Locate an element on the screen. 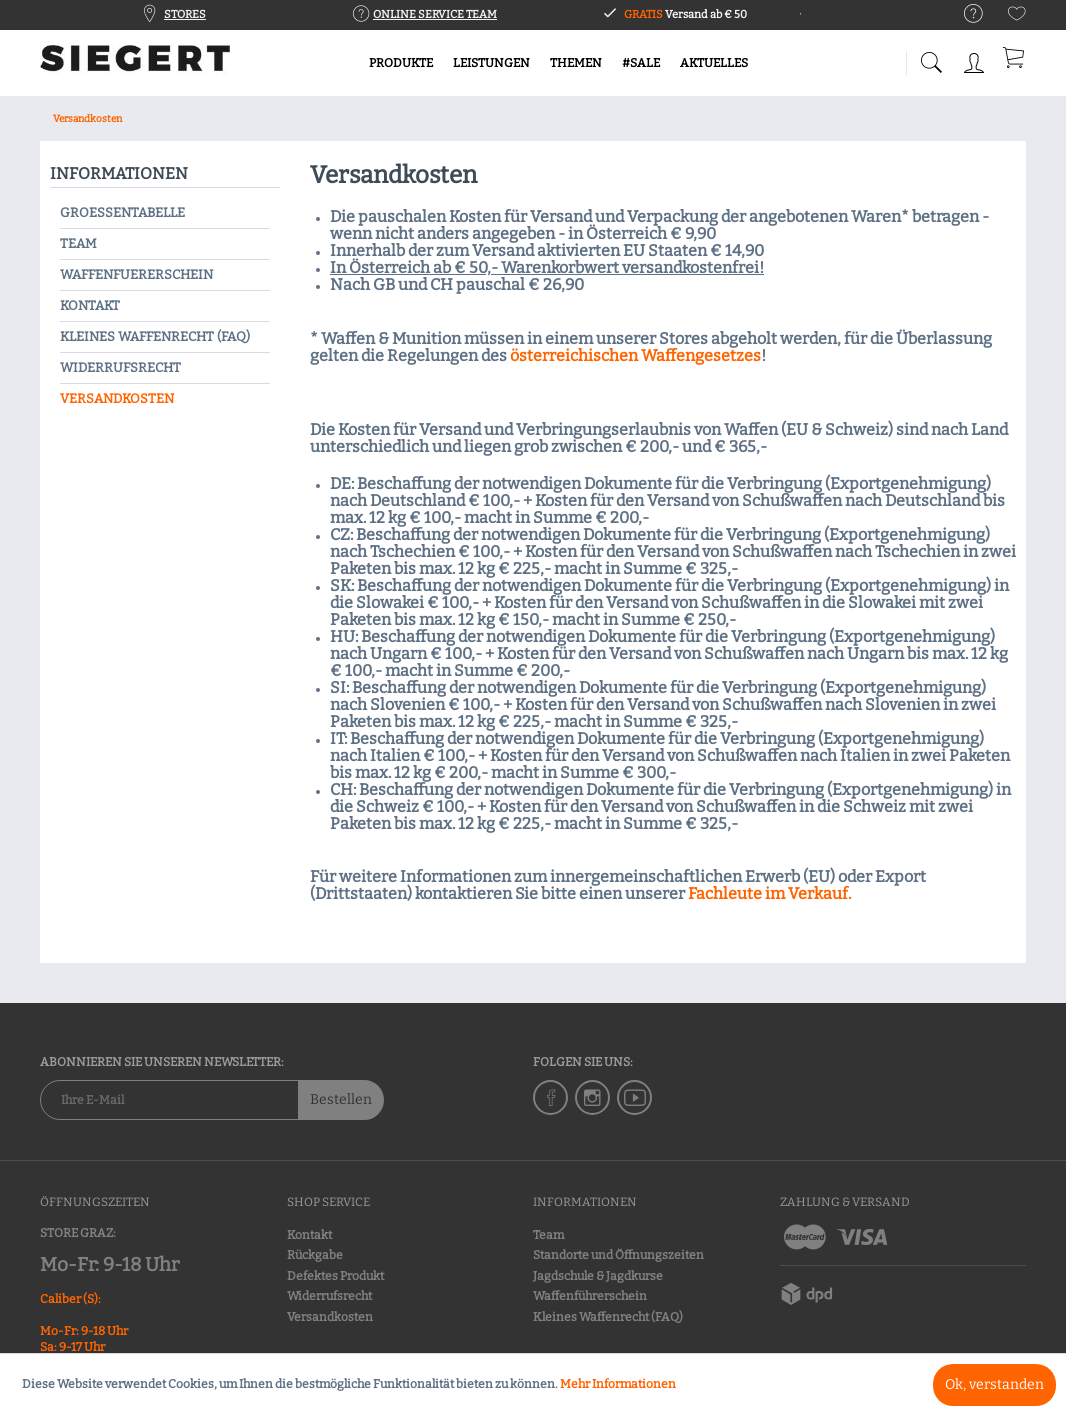  Ok, verstanden is located at coordinates (994, 1384).